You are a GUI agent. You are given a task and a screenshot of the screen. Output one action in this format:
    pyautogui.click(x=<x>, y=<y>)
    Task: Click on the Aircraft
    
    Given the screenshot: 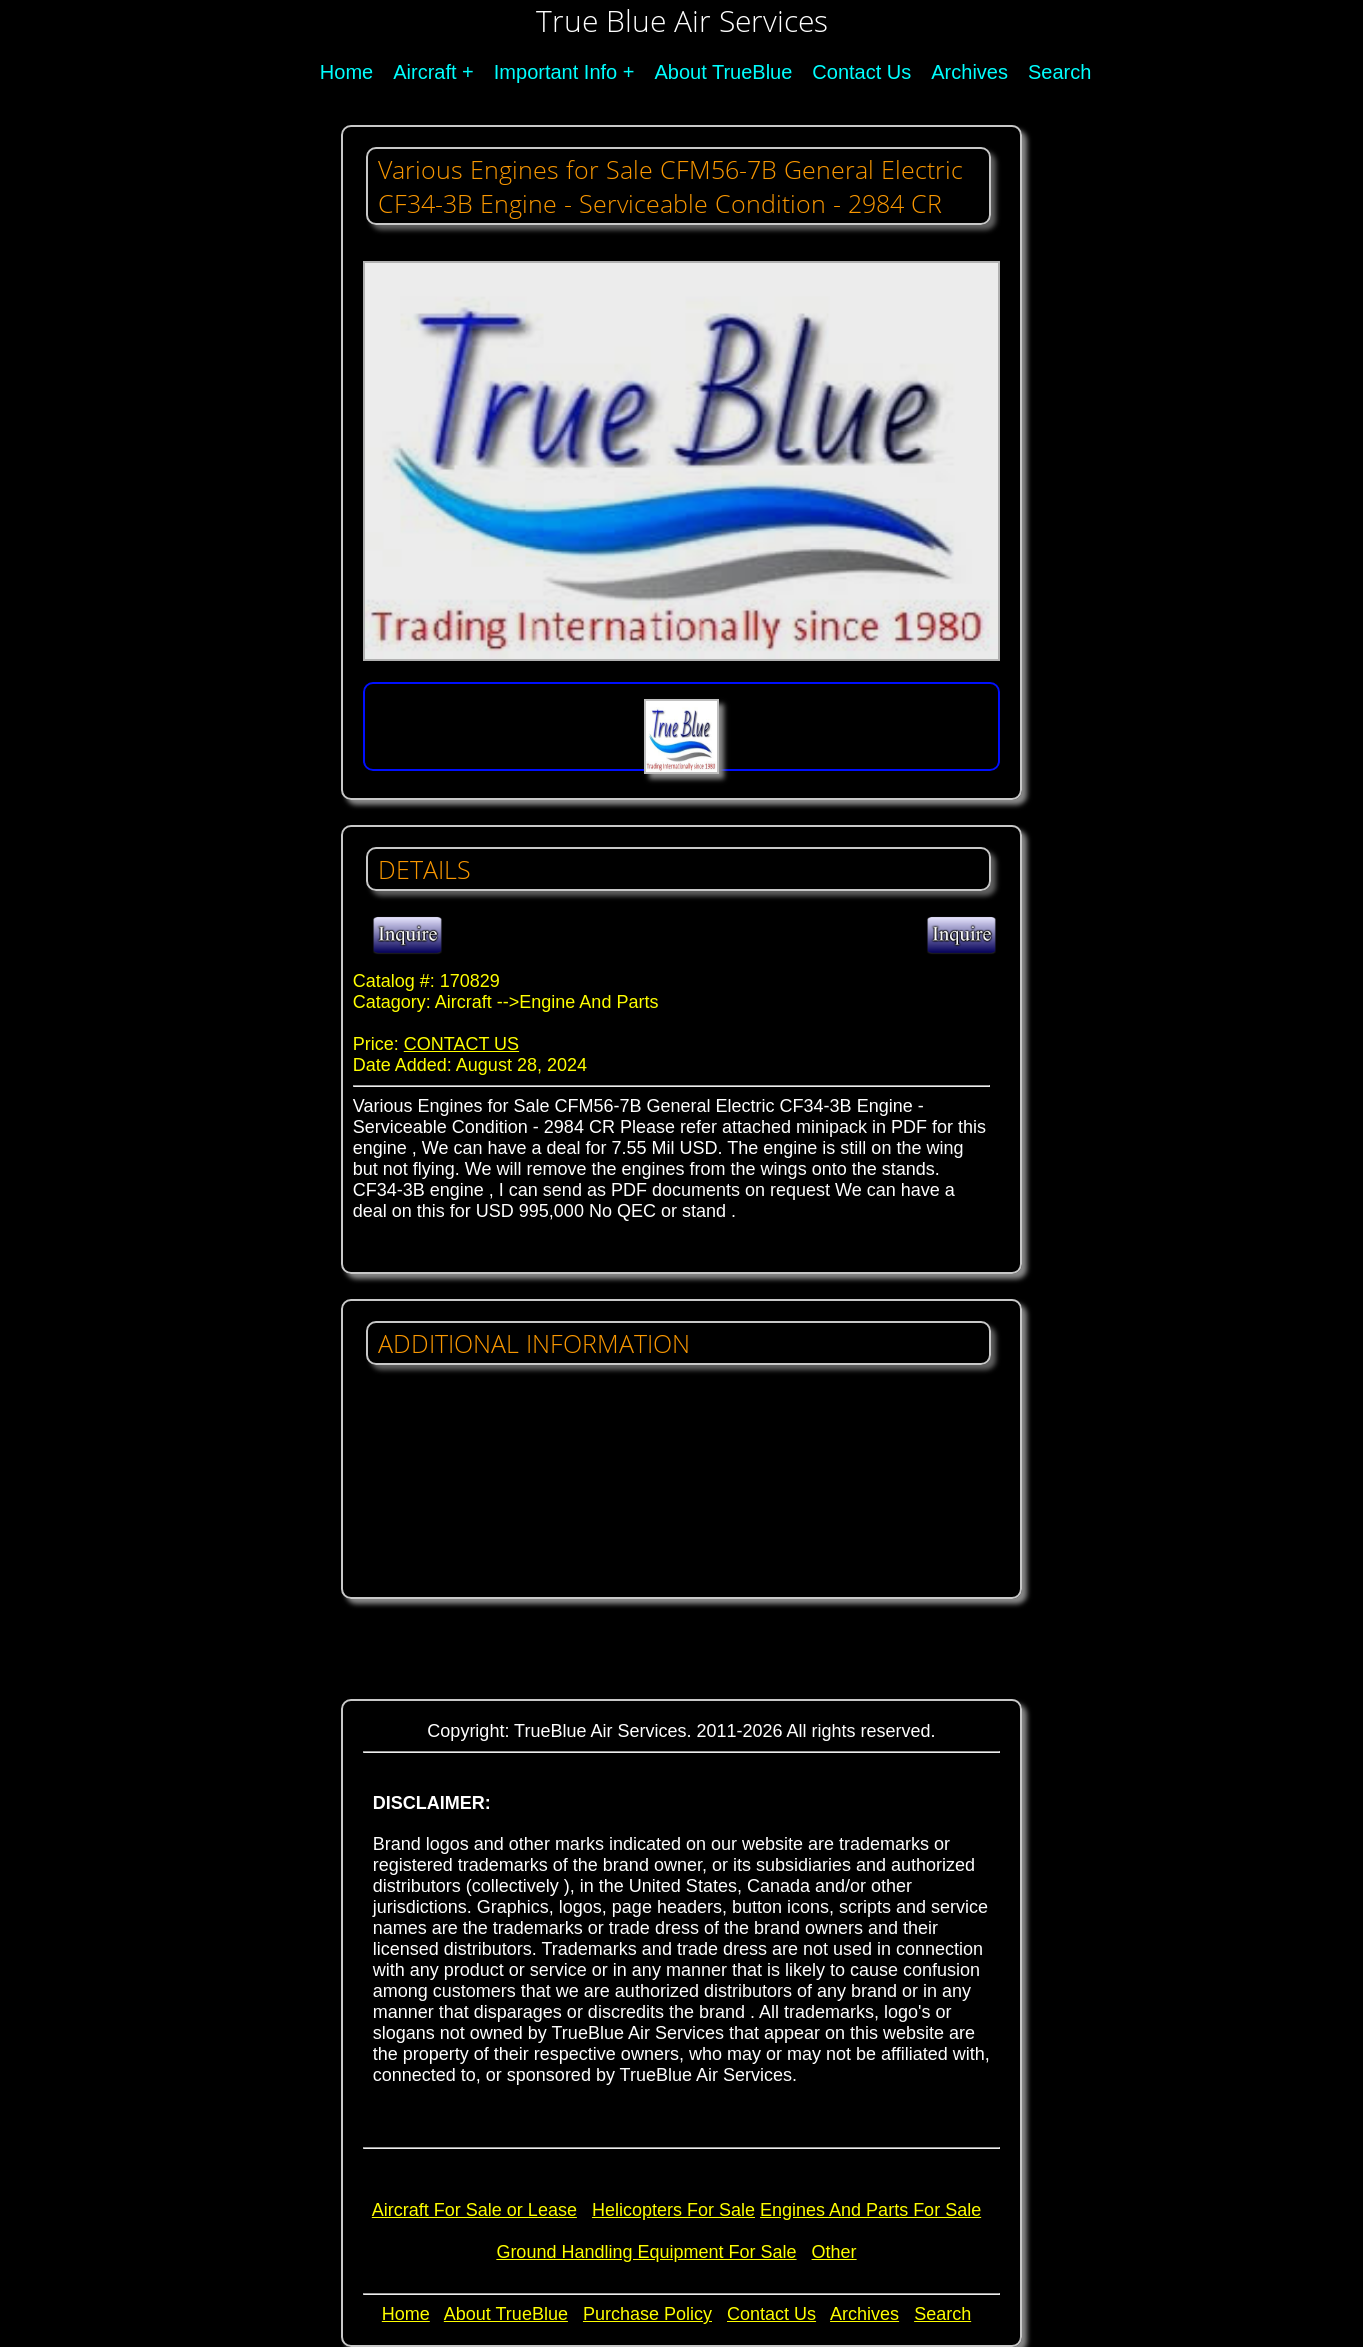 What is the action you would take?
    pyautogui.click(x=424, y=72)
    